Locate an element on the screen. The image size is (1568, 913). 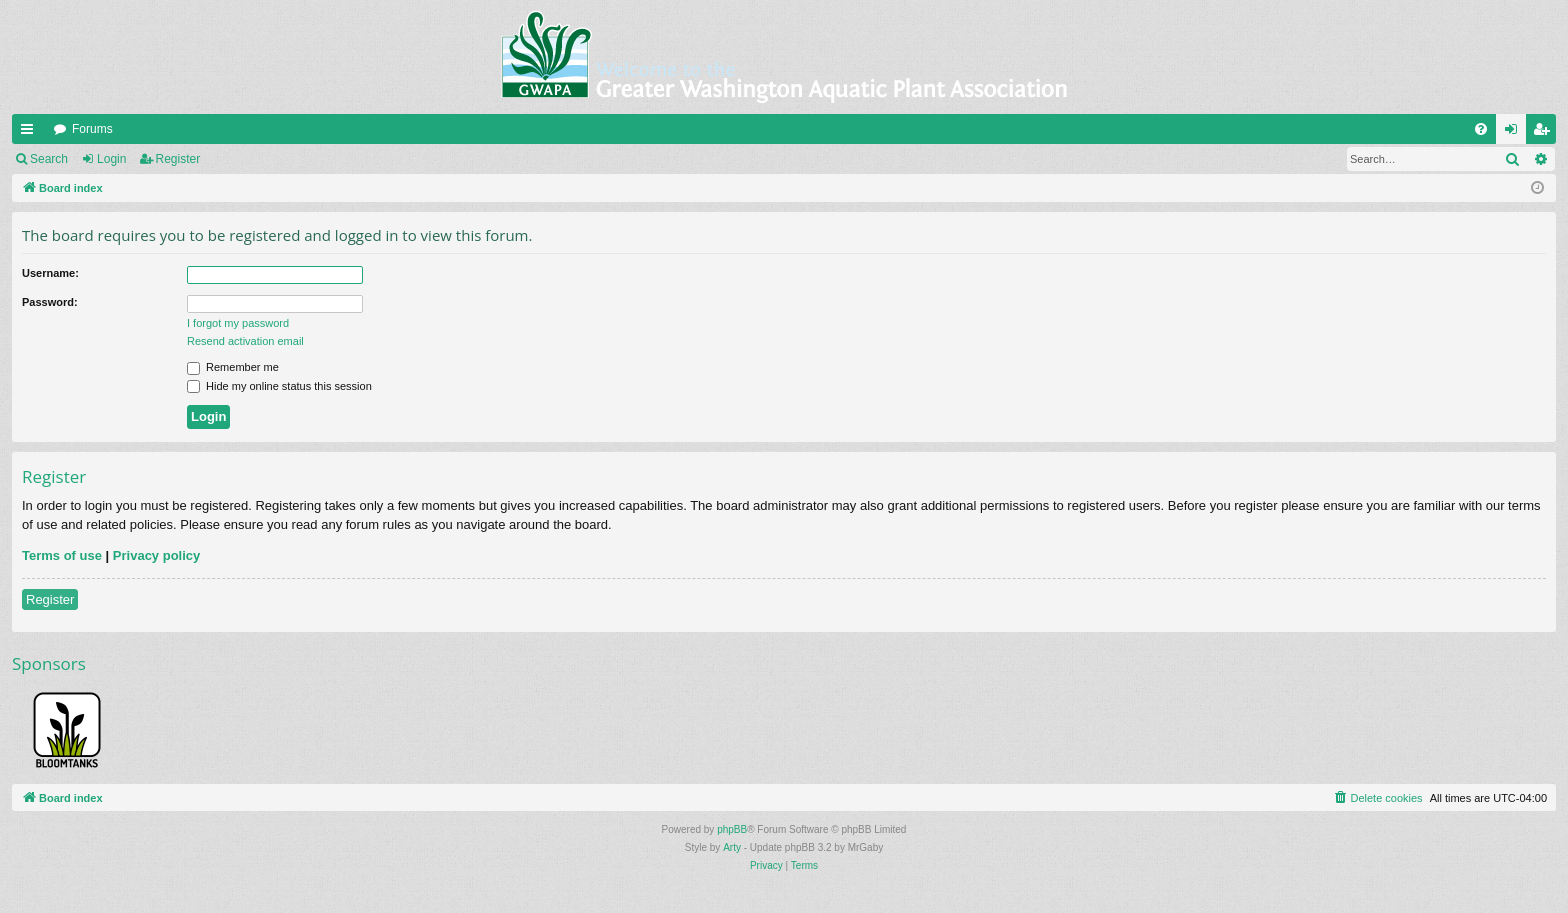
Search is located at coordinates (49, 159).